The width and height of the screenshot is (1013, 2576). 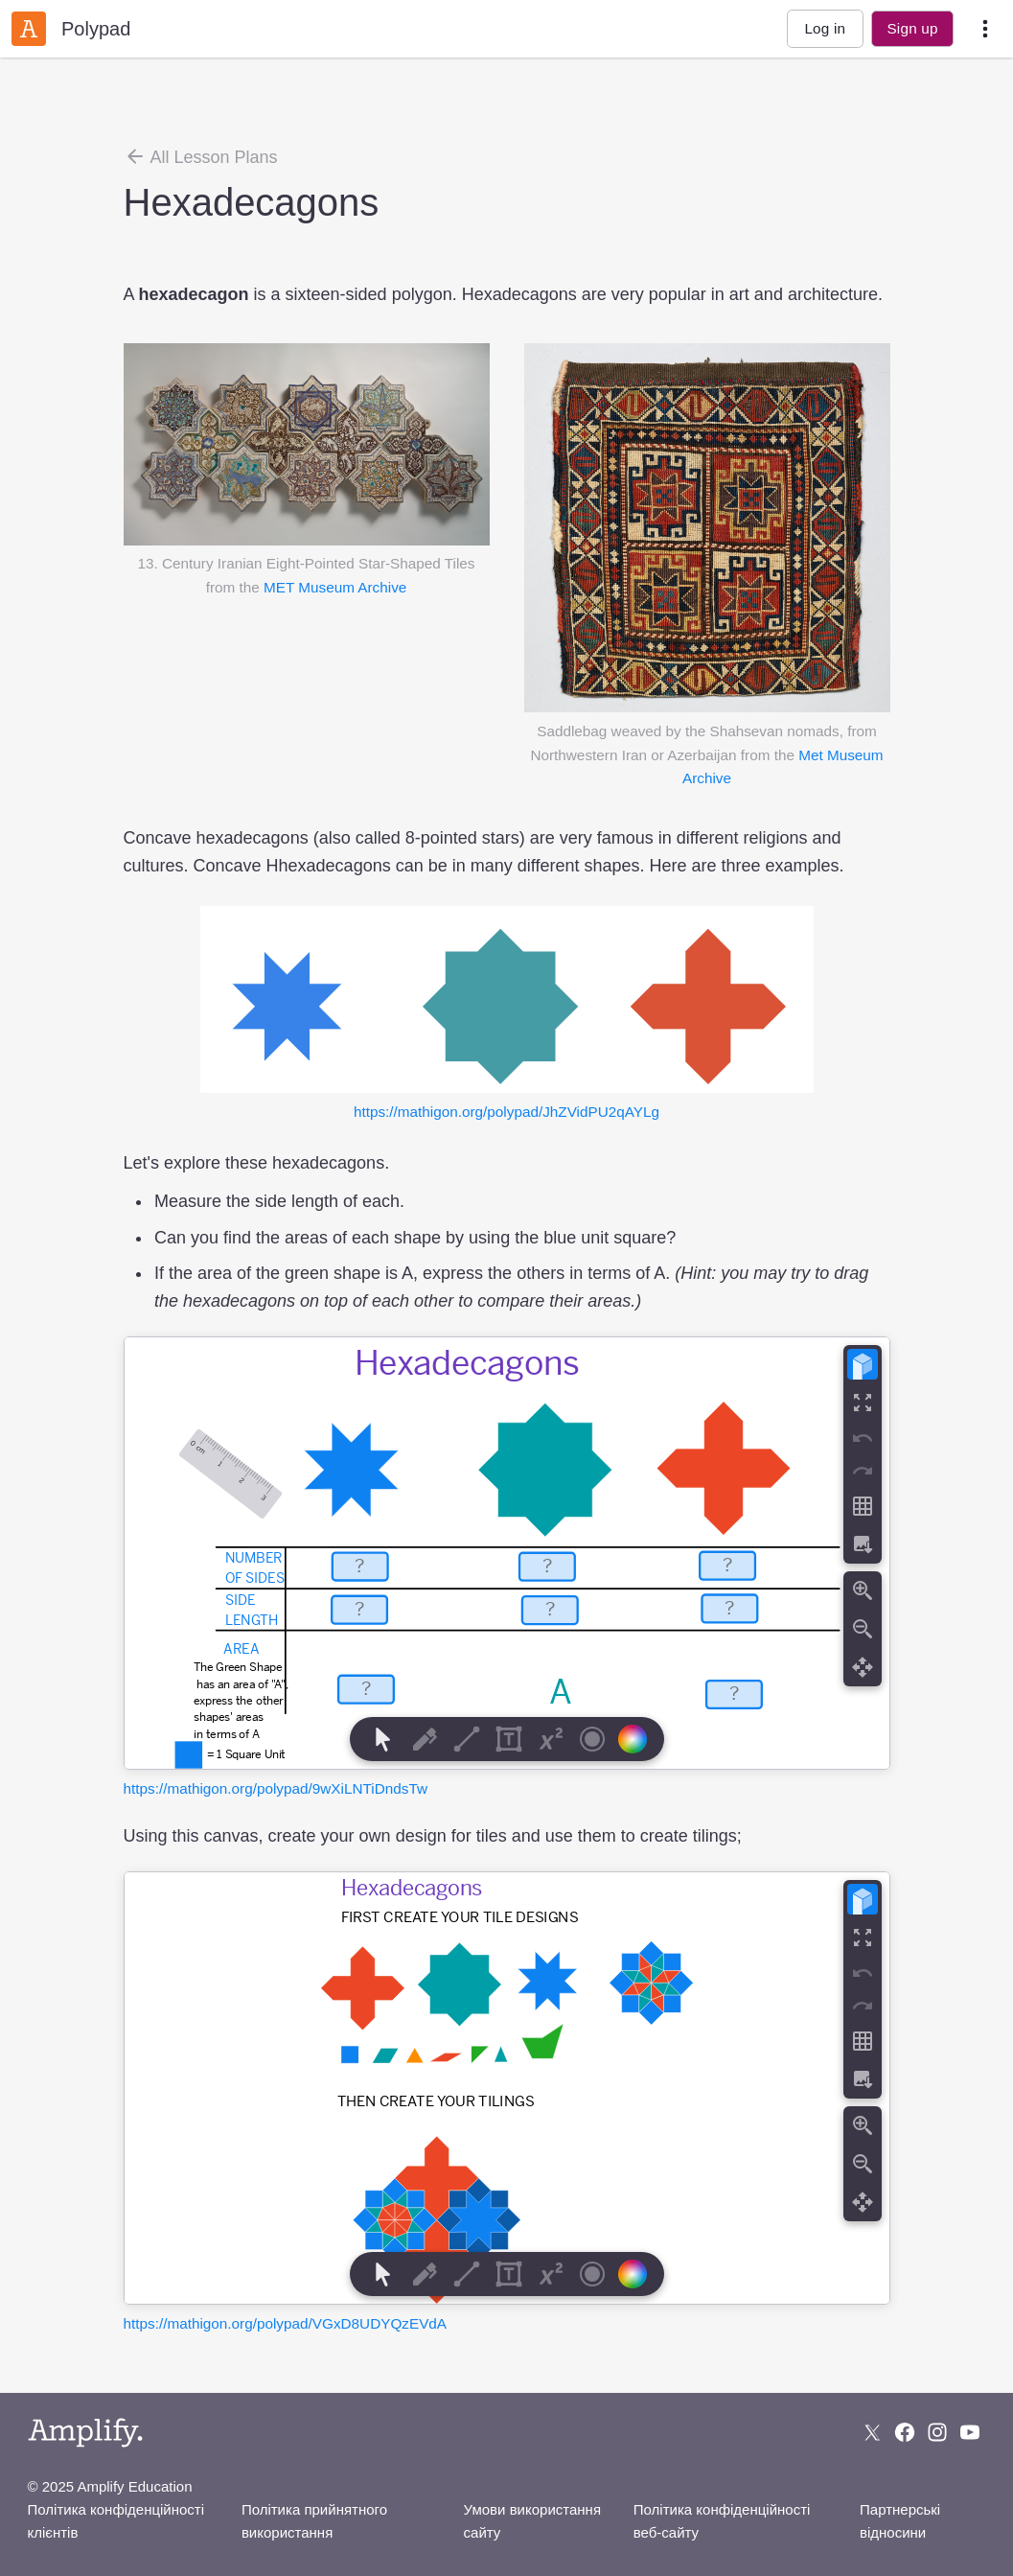 What do you see at coordinates (970, 2432) in the screenshot?
I see `[Subscribe to us on YouTube]` at bounding box center [970, 2432].